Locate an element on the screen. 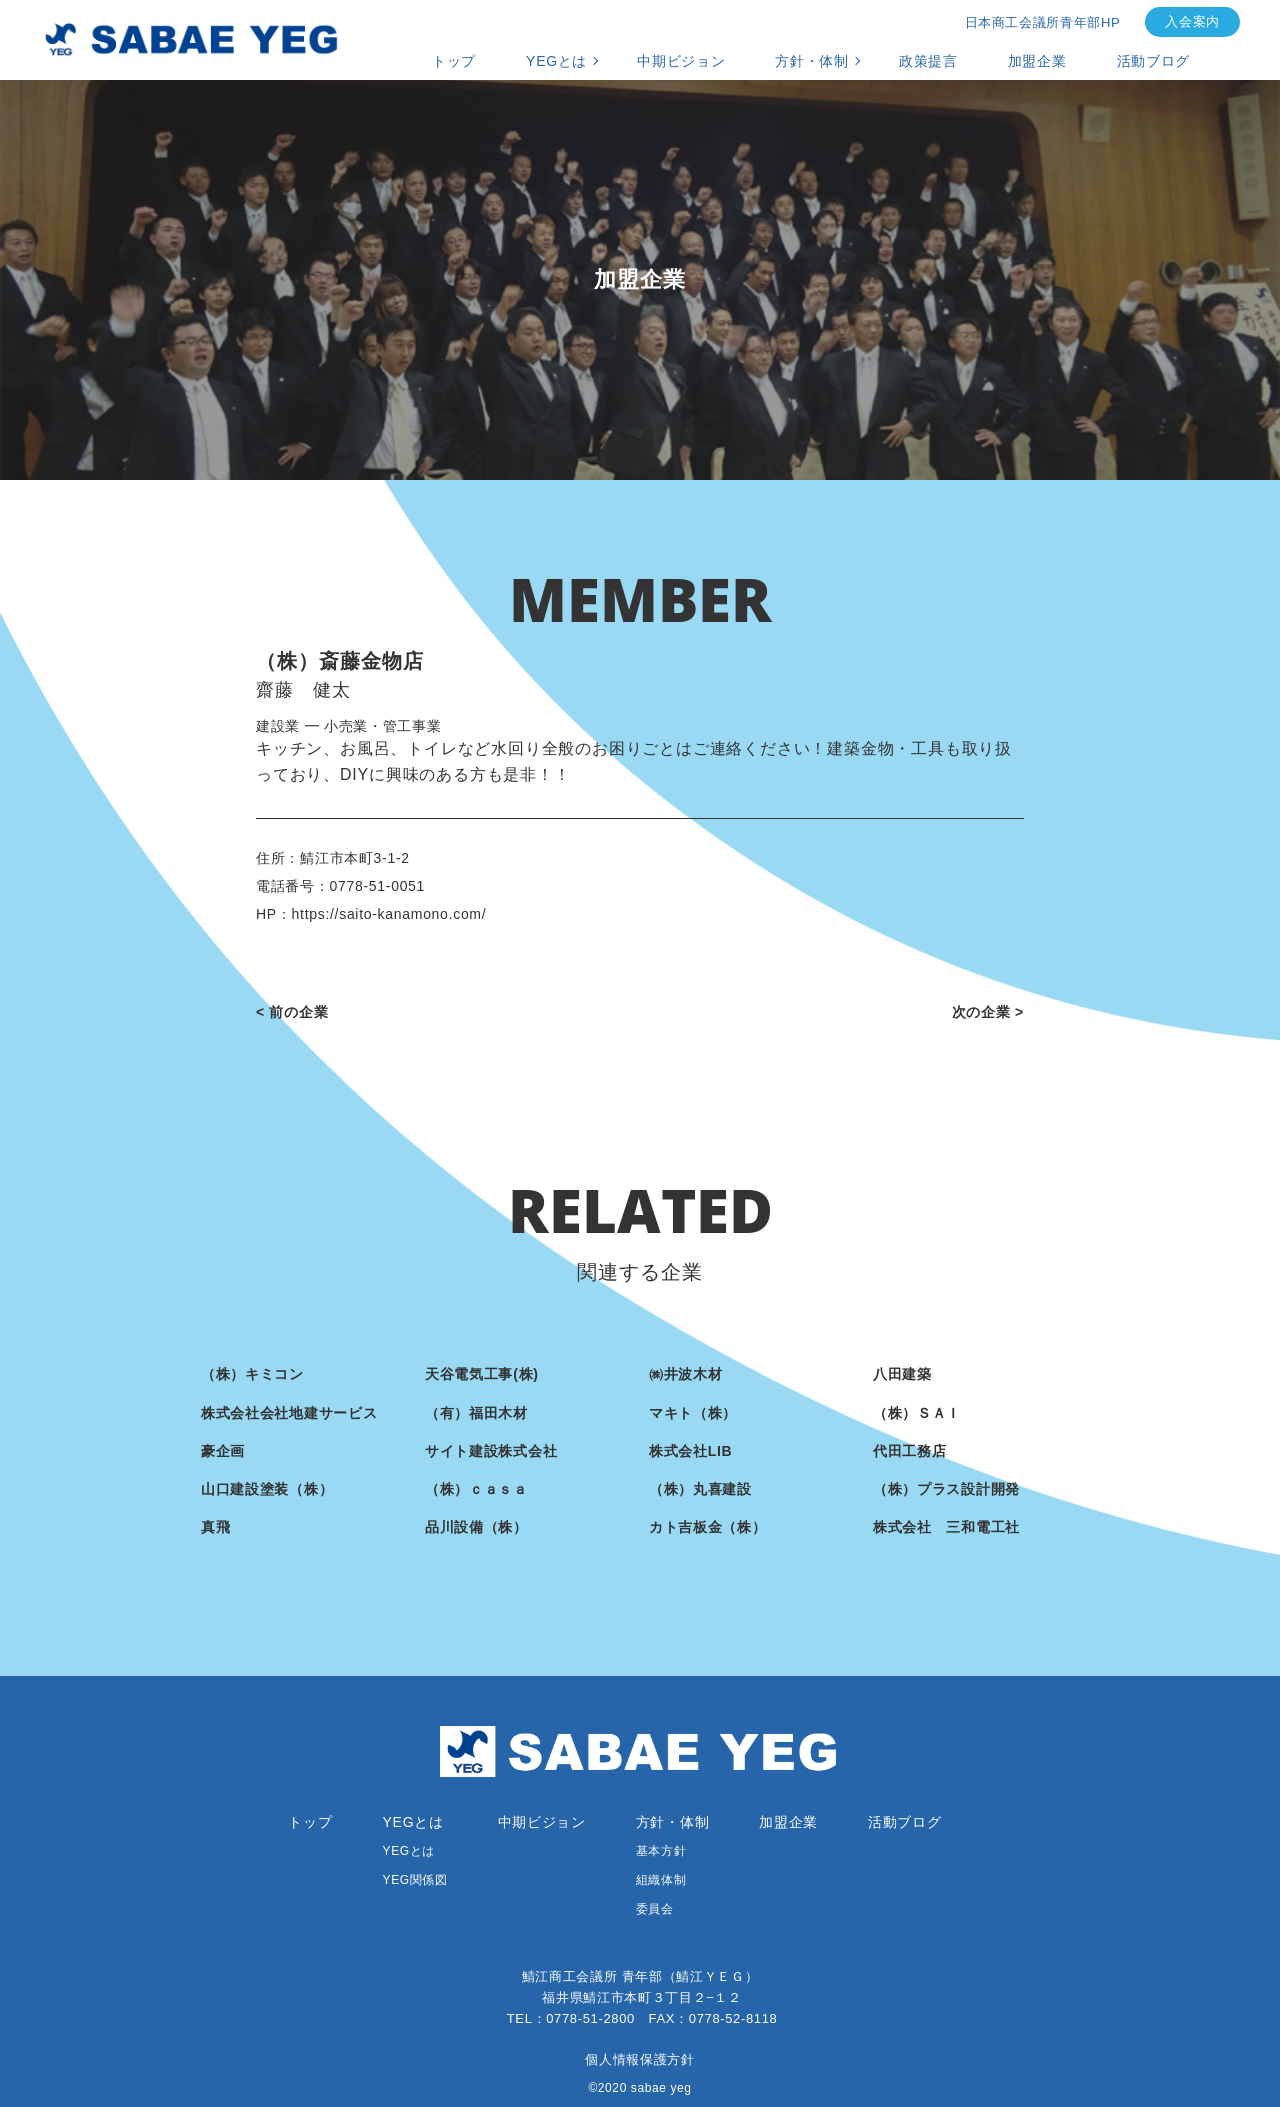 This screenshot has width=1280, height=2107. 基本方針 is located at coordinates (661, 1851).